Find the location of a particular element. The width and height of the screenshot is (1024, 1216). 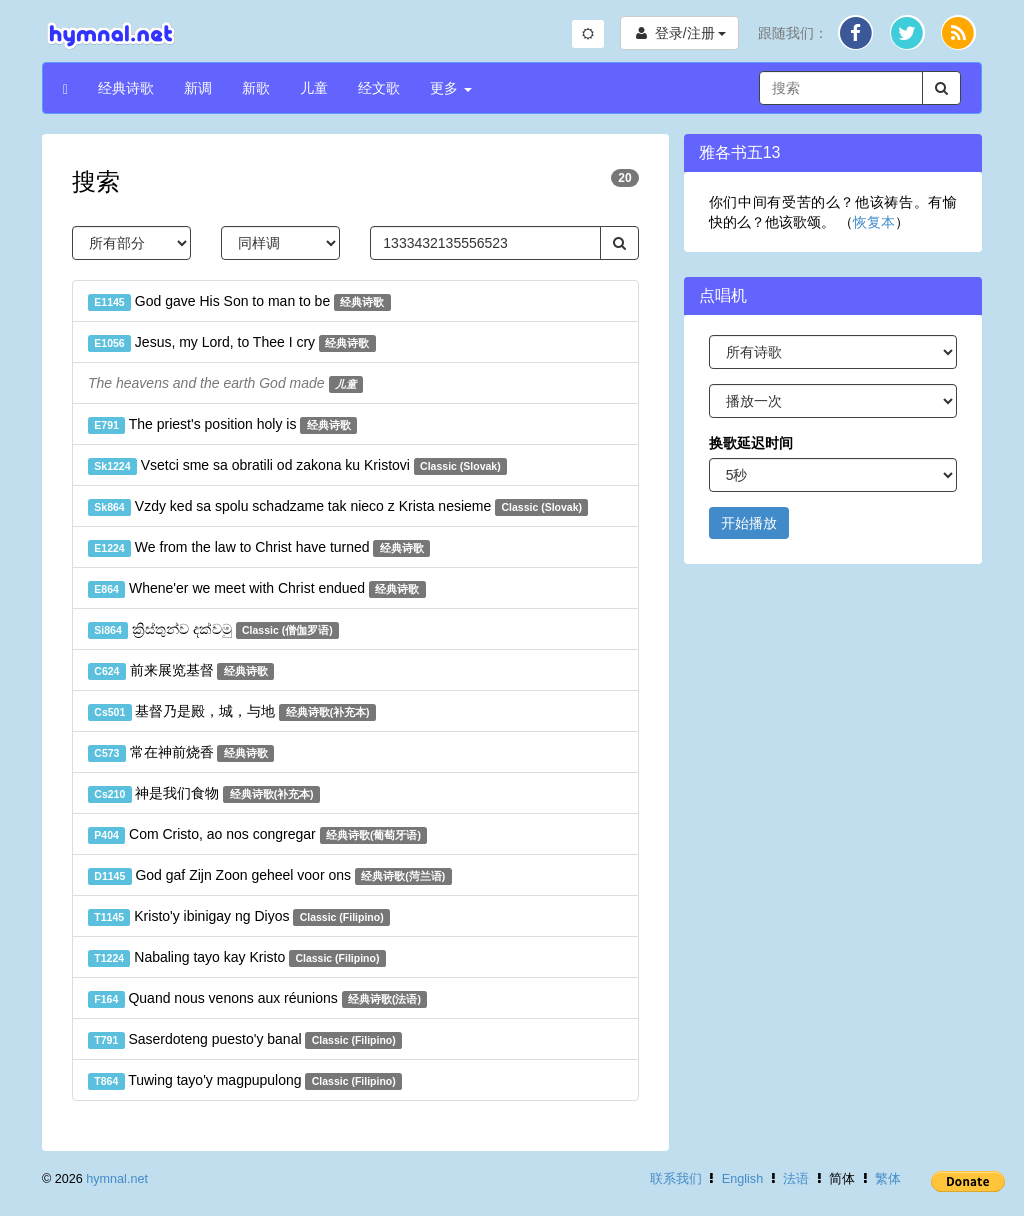

新歌 is located at coordinates (256, 88).